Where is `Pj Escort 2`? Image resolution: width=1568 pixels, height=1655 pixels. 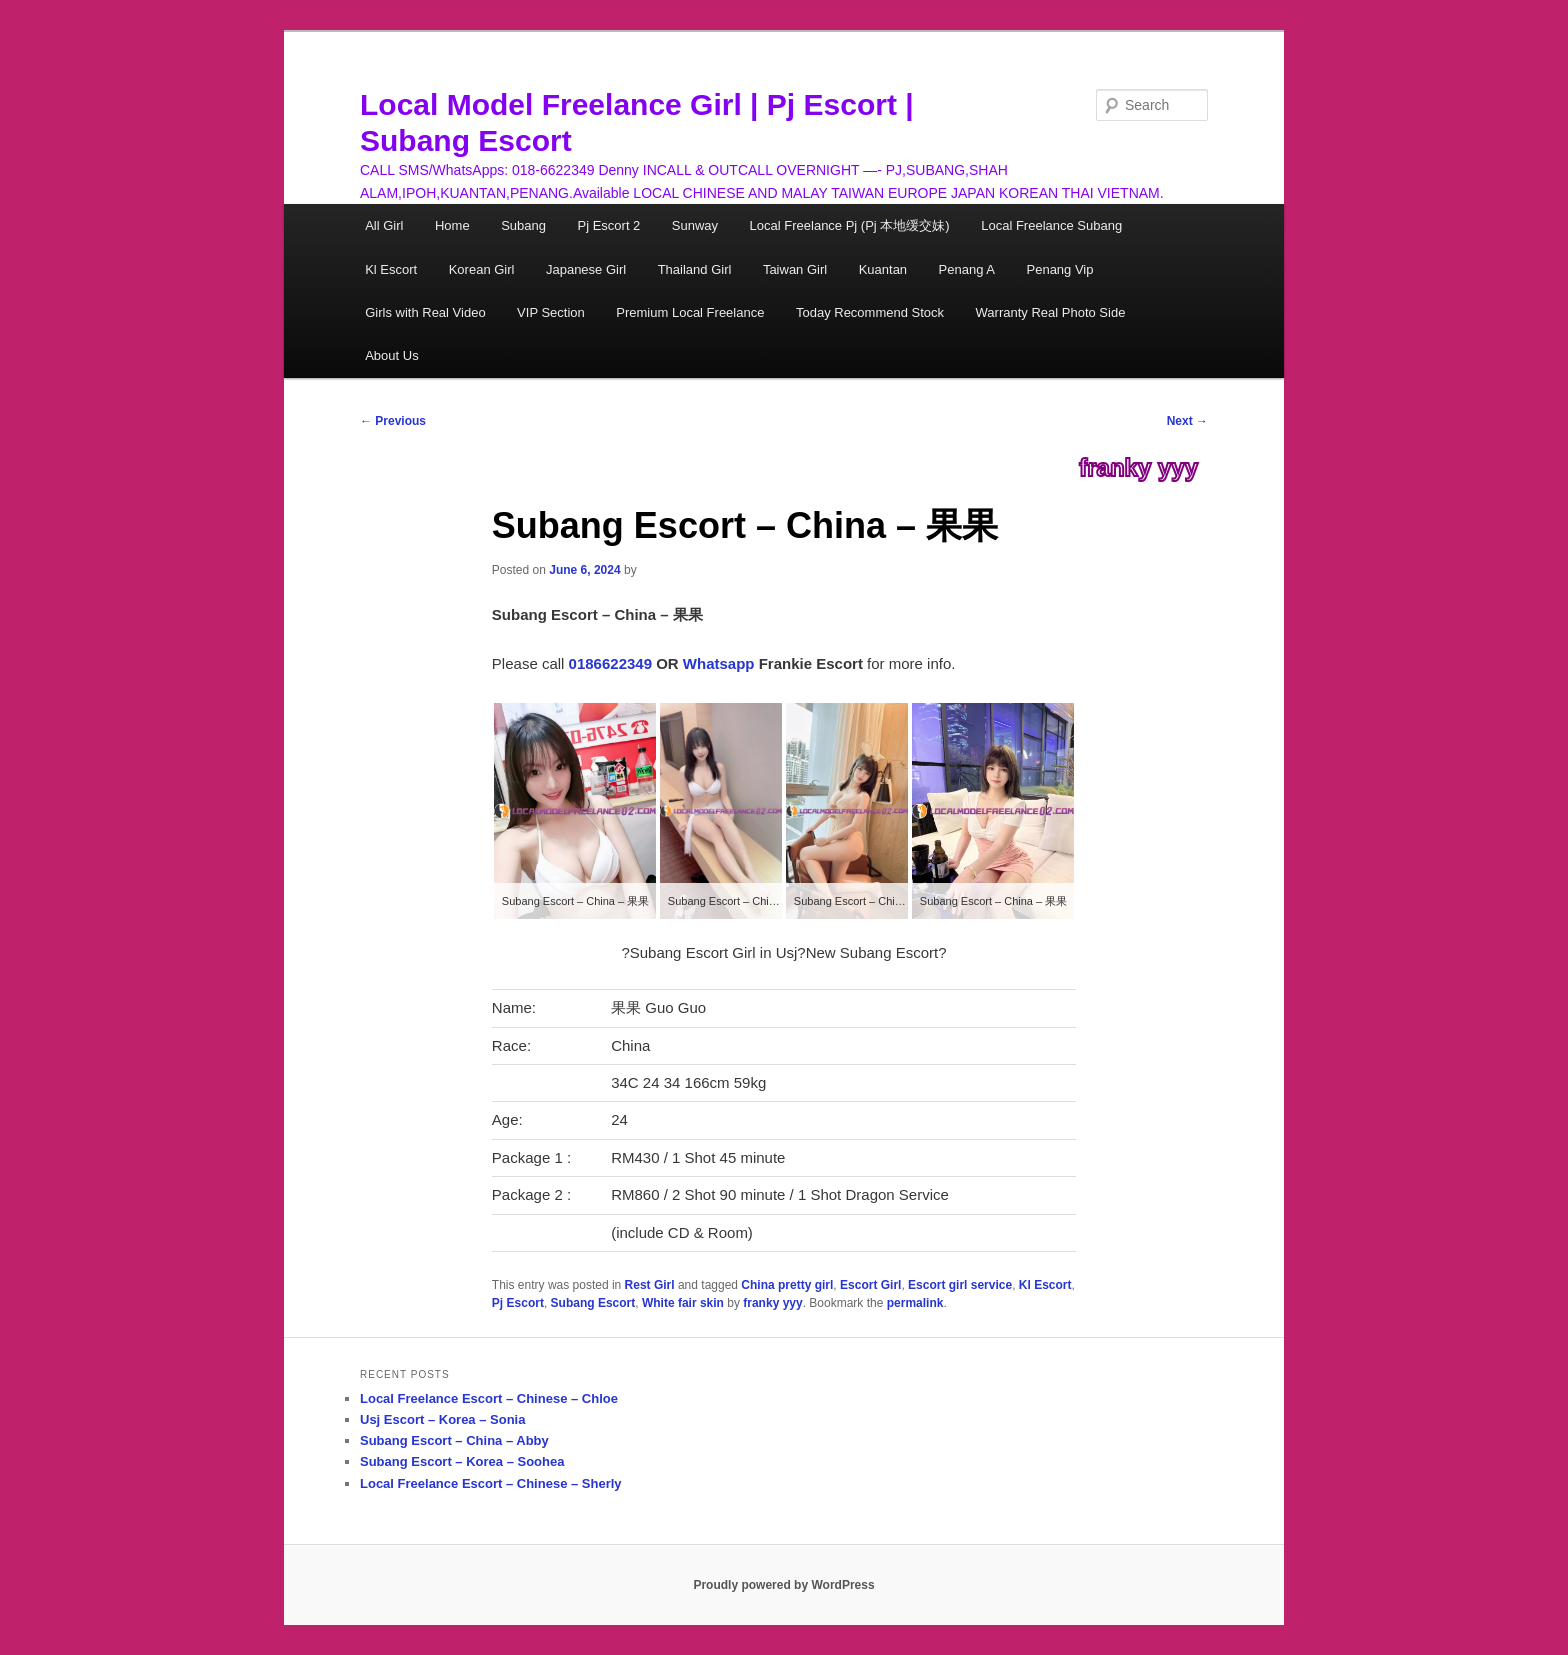
Pj Escort 2 is located at coordinates (608, 225).